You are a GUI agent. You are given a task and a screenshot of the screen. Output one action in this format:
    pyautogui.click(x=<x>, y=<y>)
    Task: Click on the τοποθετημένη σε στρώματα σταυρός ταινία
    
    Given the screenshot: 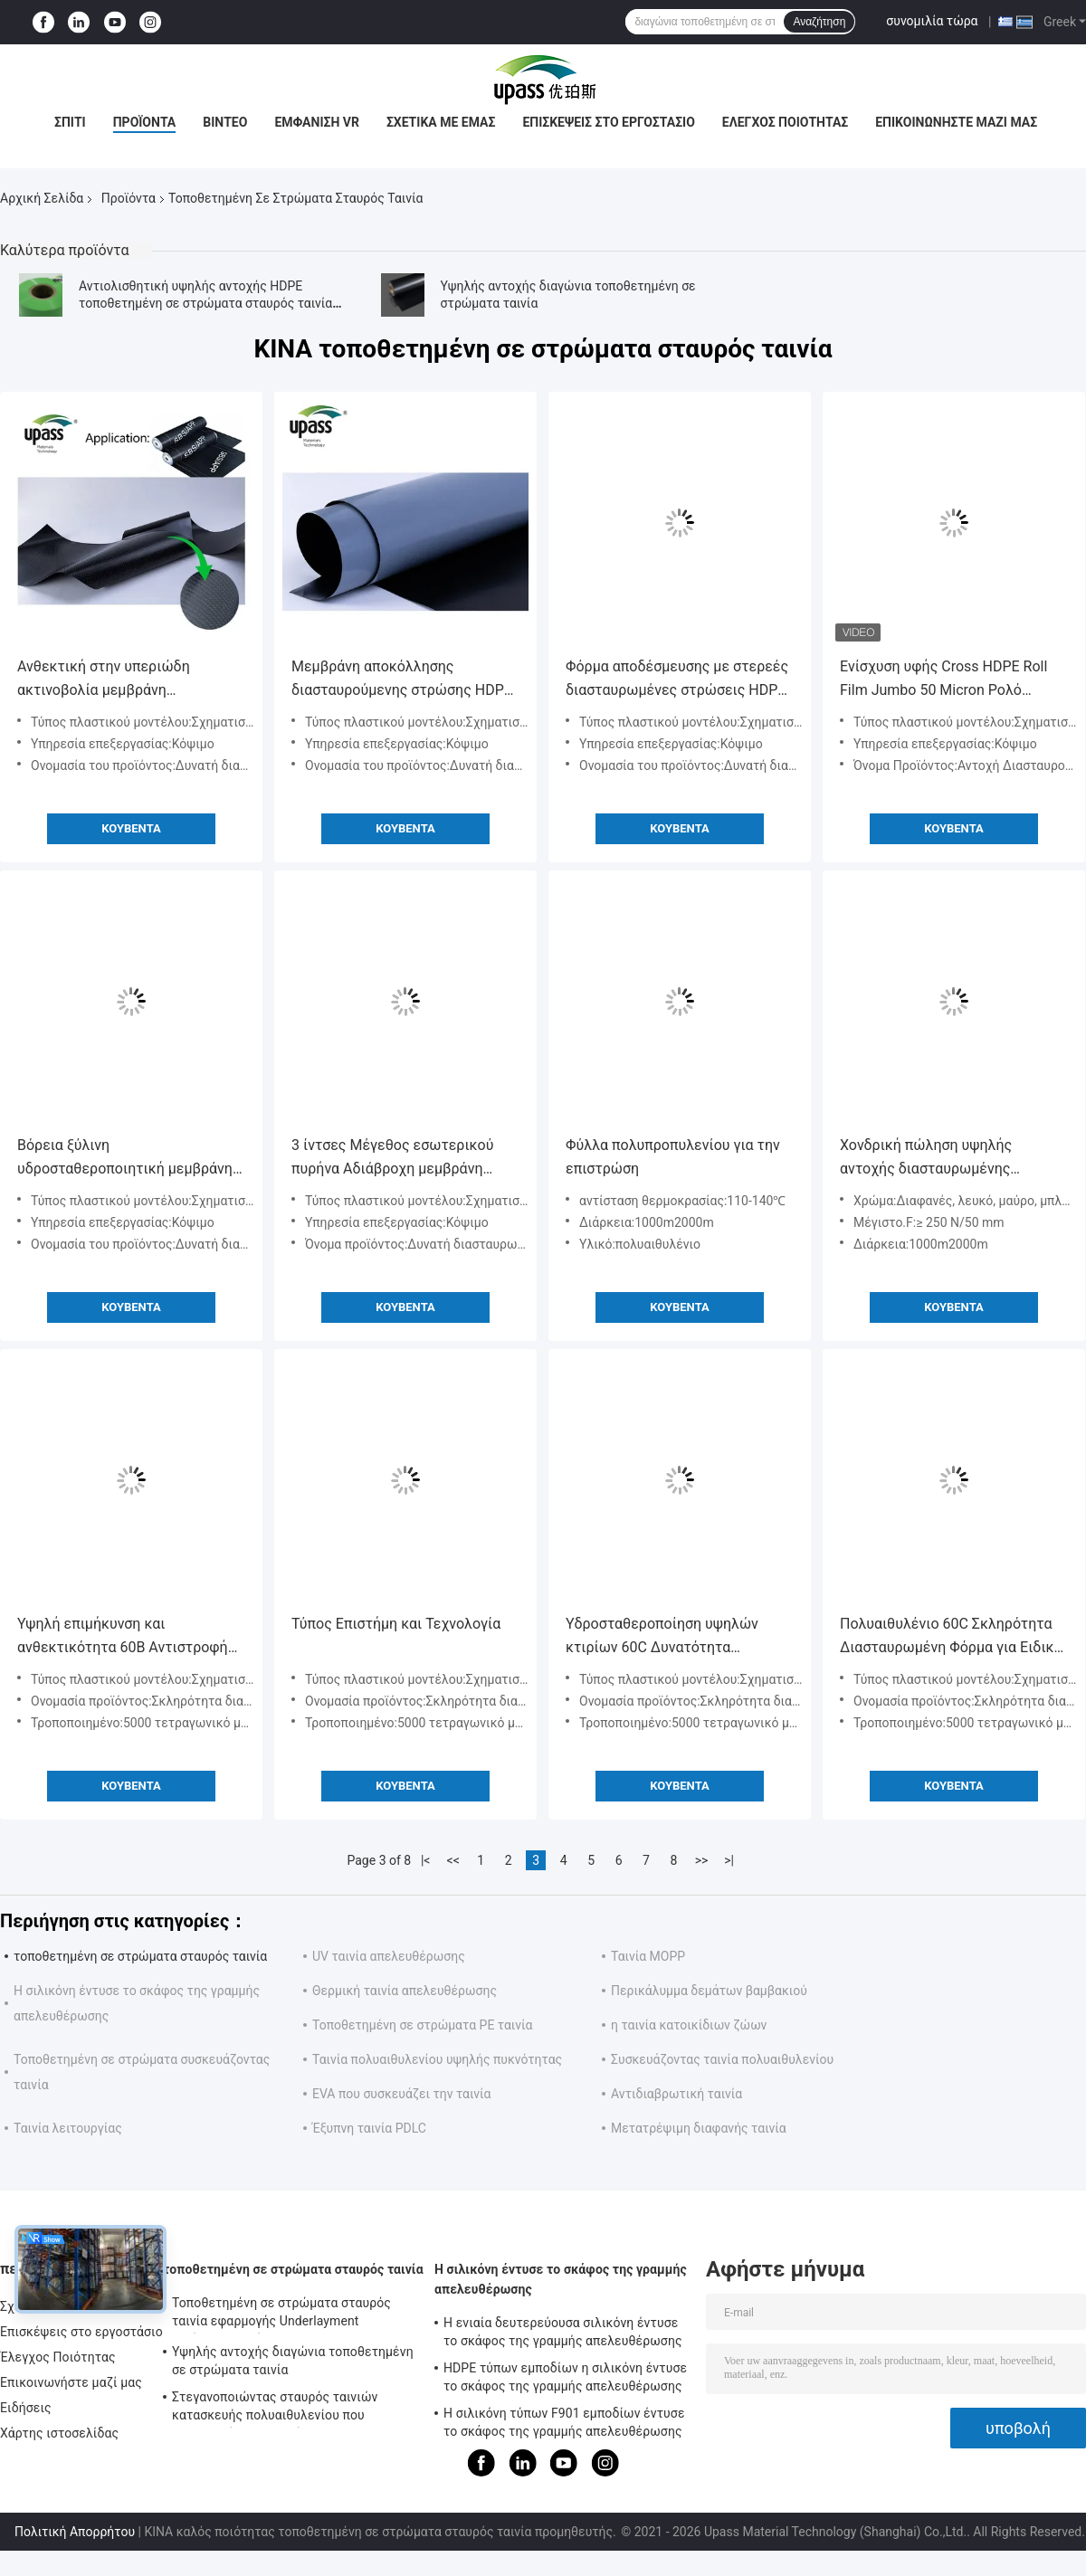 What is the action you would take?
    pyautogui.click(x=140, y=1956)
    